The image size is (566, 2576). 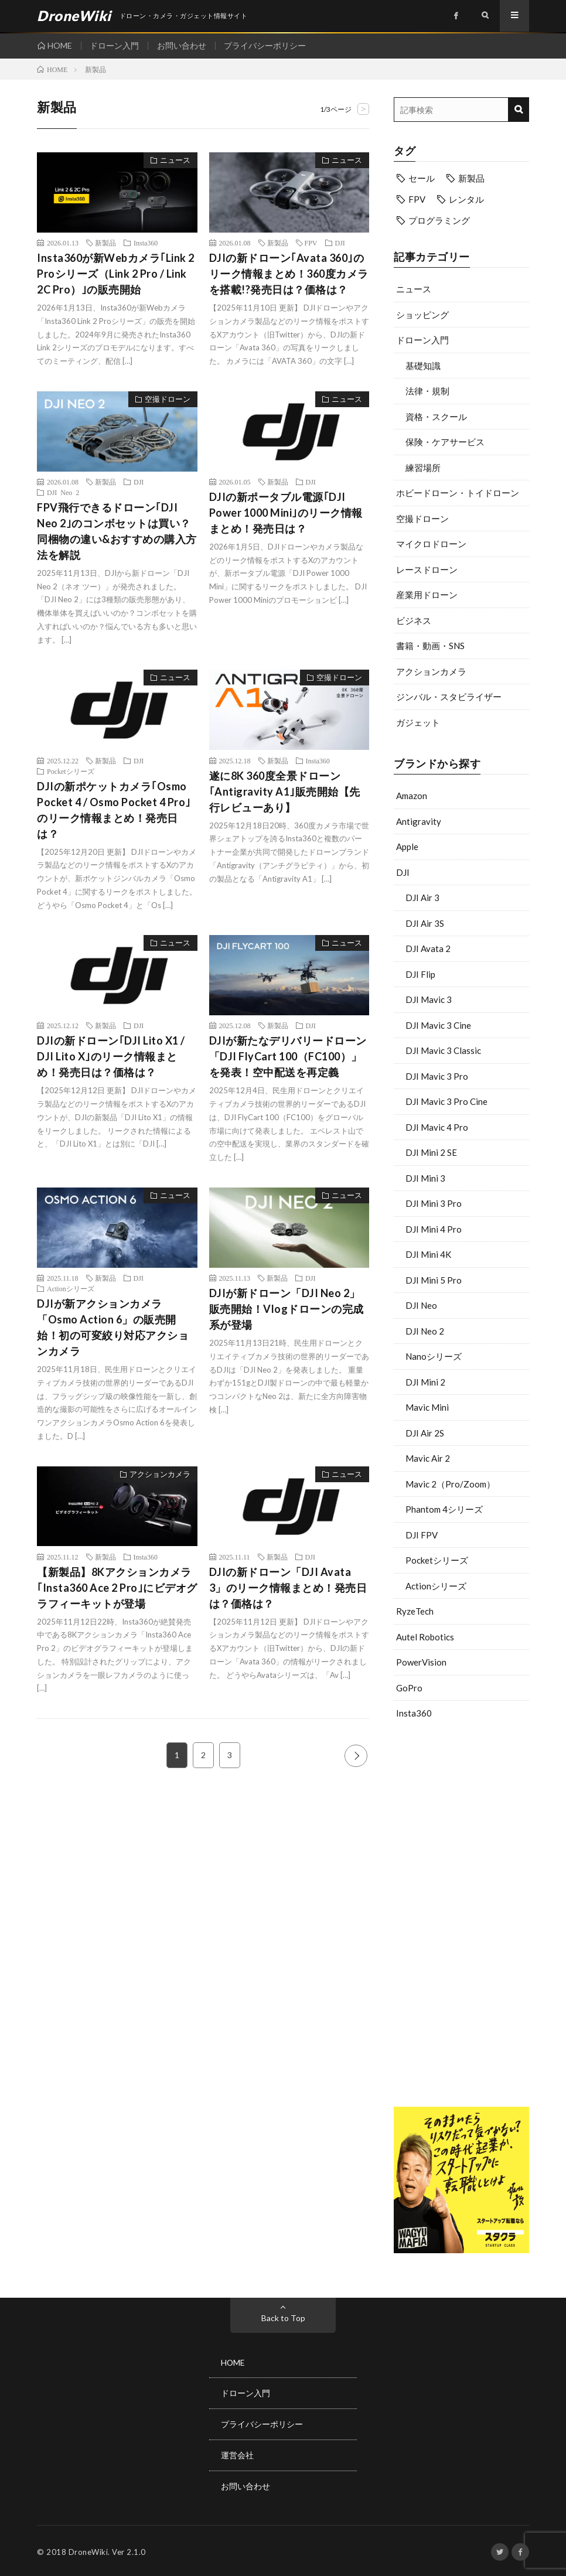 I want to click on Mavic 2（Pro/Zoom）, so click(x=450, y=1484).